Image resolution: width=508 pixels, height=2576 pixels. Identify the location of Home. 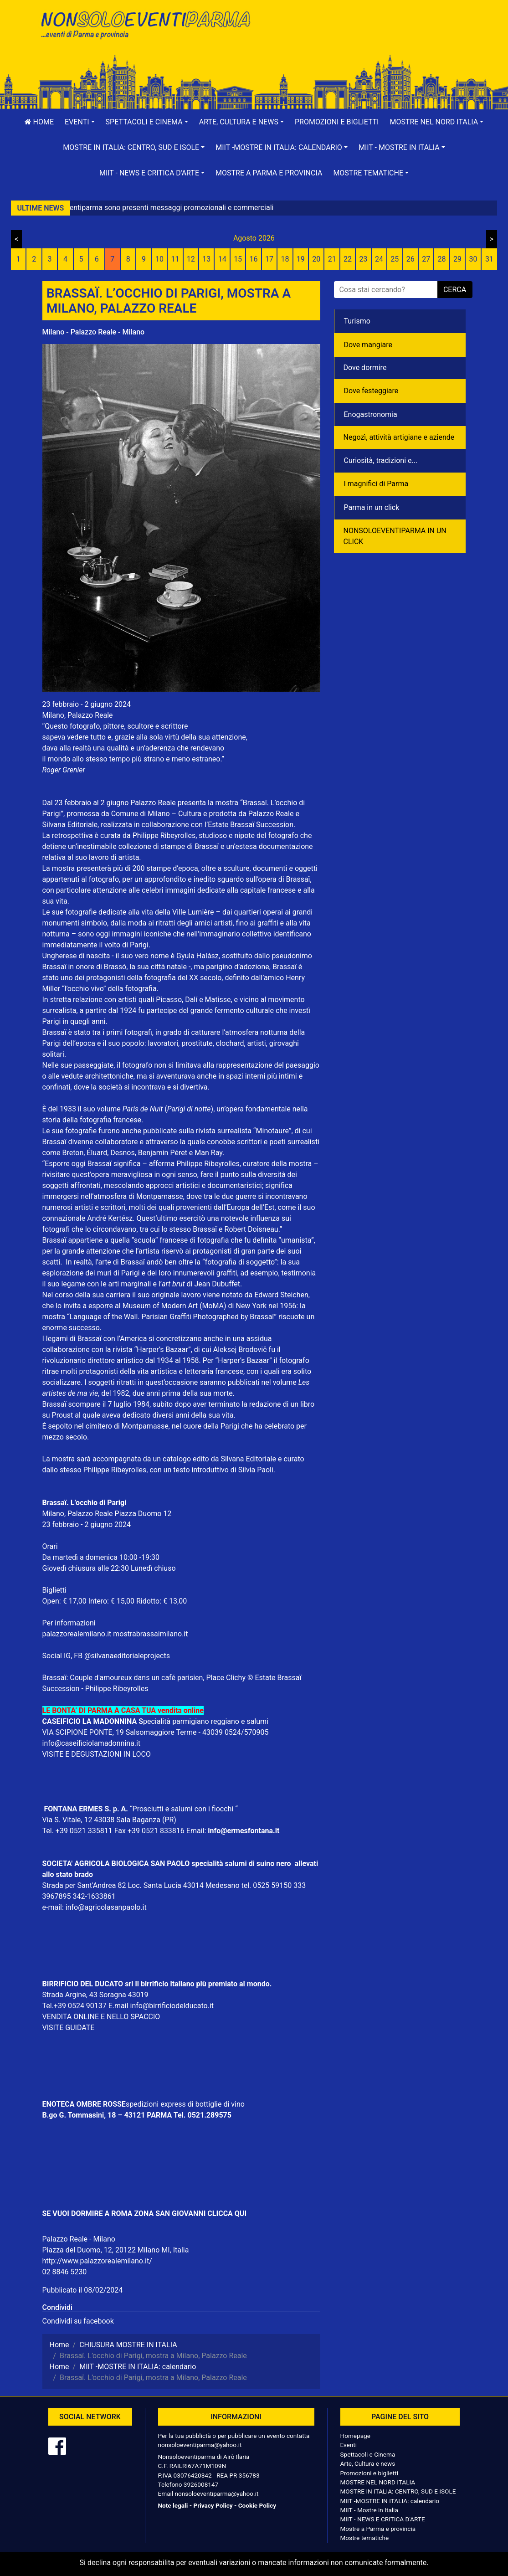
(39, 122).